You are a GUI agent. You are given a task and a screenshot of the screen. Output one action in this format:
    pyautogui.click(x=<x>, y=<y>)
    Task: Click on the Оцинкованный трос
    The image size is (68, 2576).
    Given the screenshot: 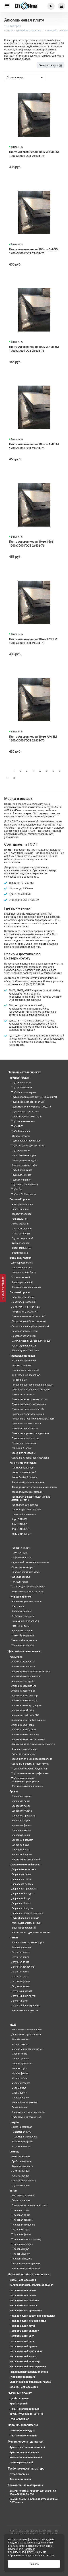 What is the action you would take?
    pyautogui.click(x=22, y=1567)
    